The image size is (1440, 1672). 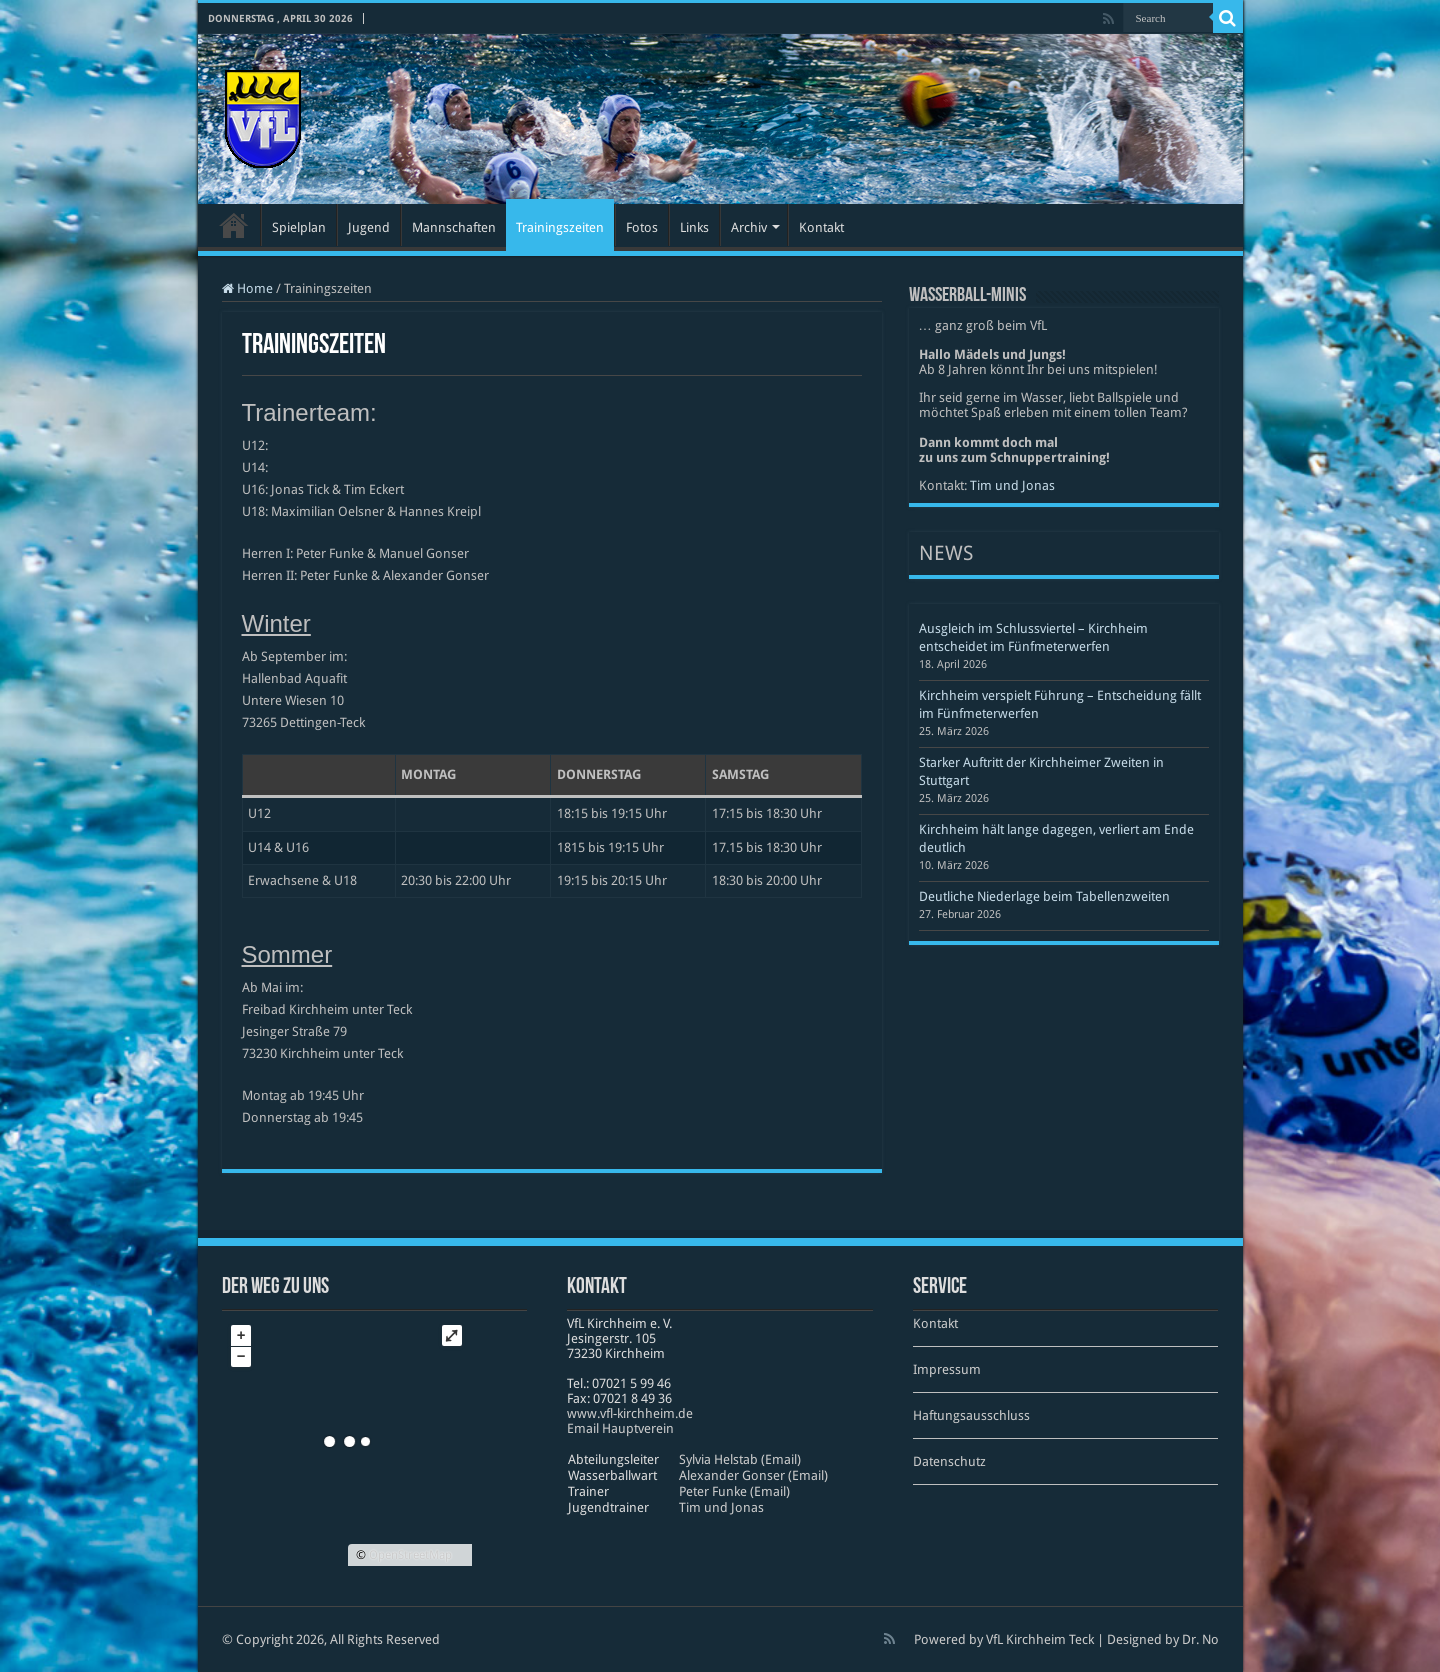 What do you see at coordinates (947, 1369) in the screenshot?
I see `Impressum` at bounding box center [947, 1369].